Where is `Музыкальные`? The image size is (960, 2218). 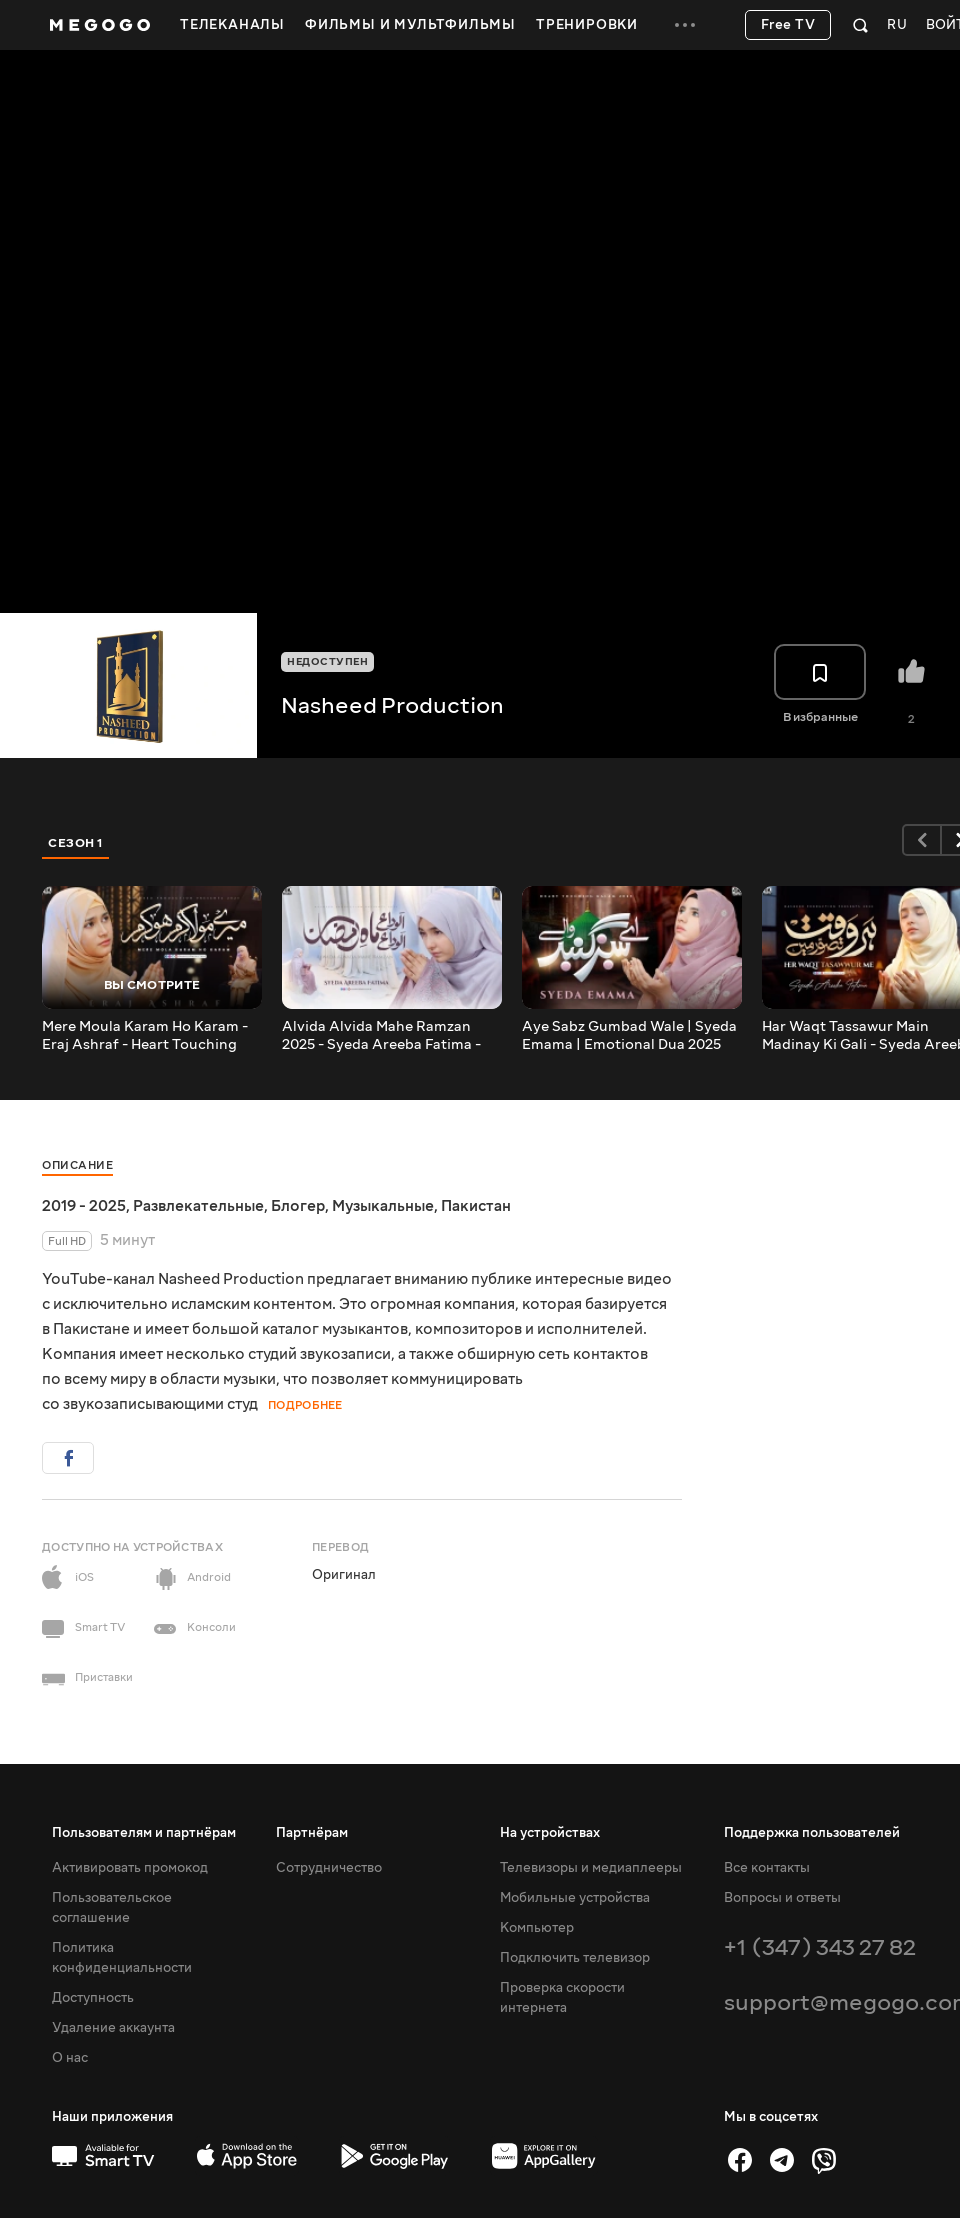
Музыкальные is located at coordinates (383, 1206).